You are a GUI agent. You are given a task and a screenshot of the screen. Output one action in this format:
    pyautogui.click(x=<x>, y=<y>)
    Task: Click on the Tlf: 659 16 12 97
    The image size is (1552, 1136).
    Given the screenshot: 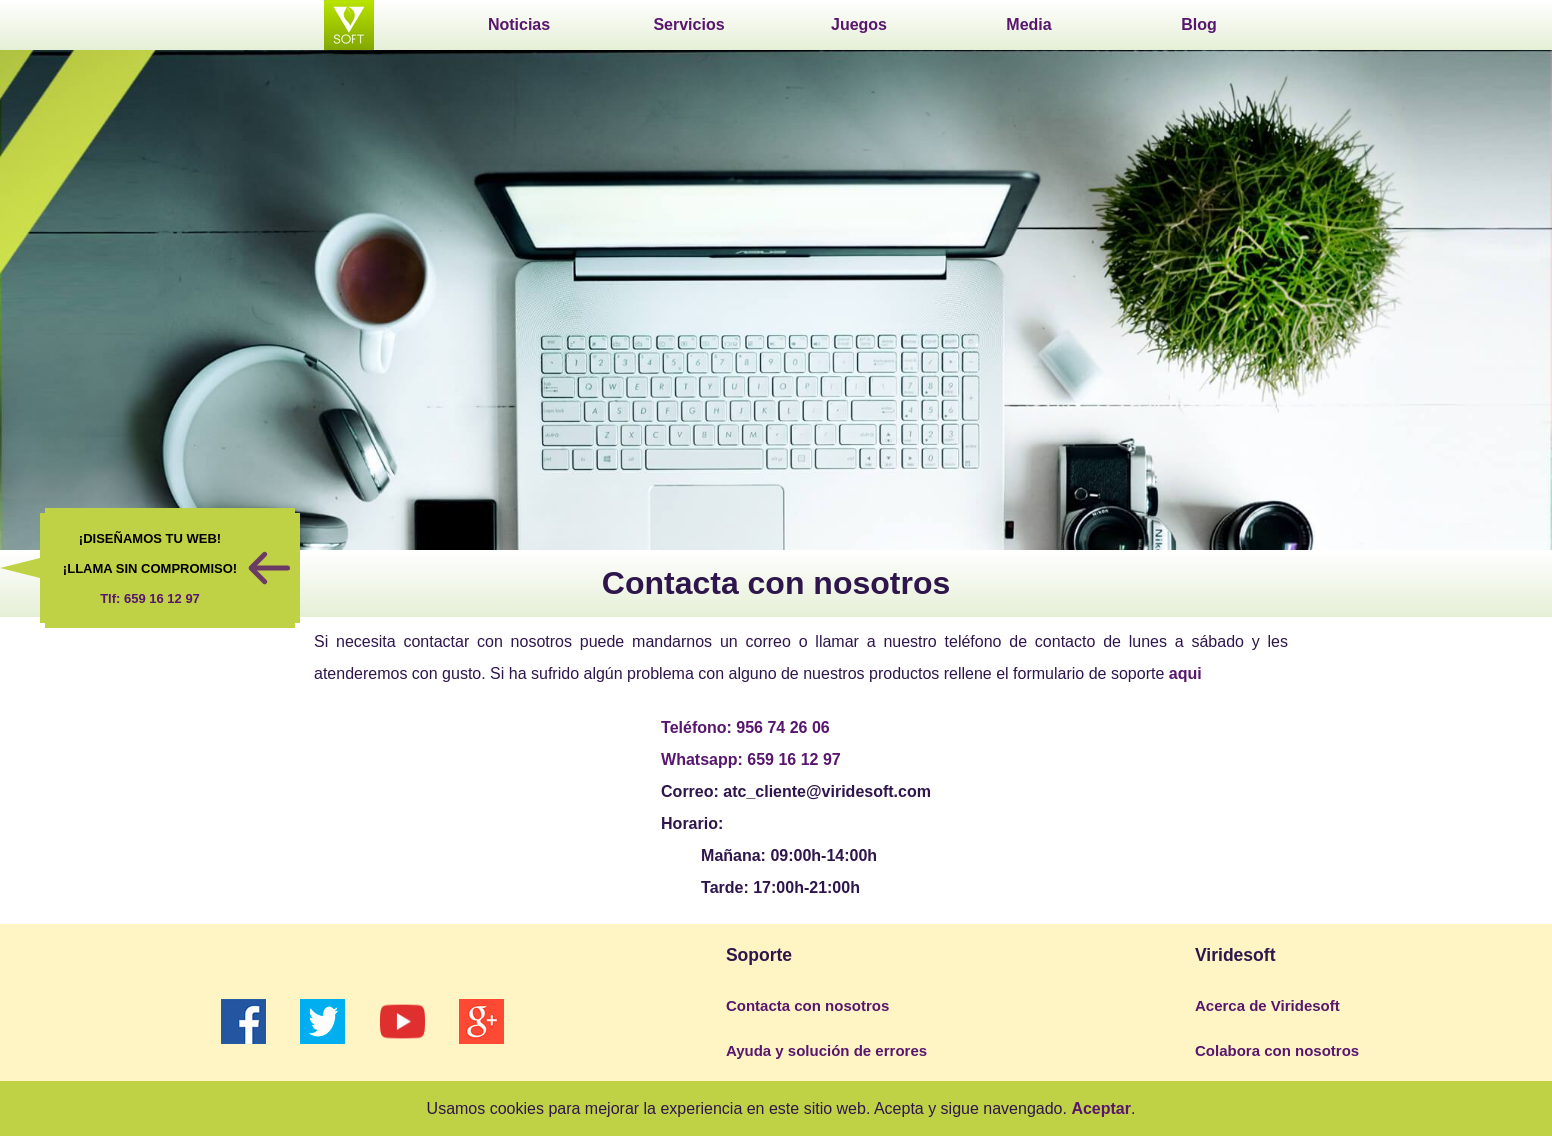 What is the action you would take?
    pyautogui.click(x=150, y=598)
    